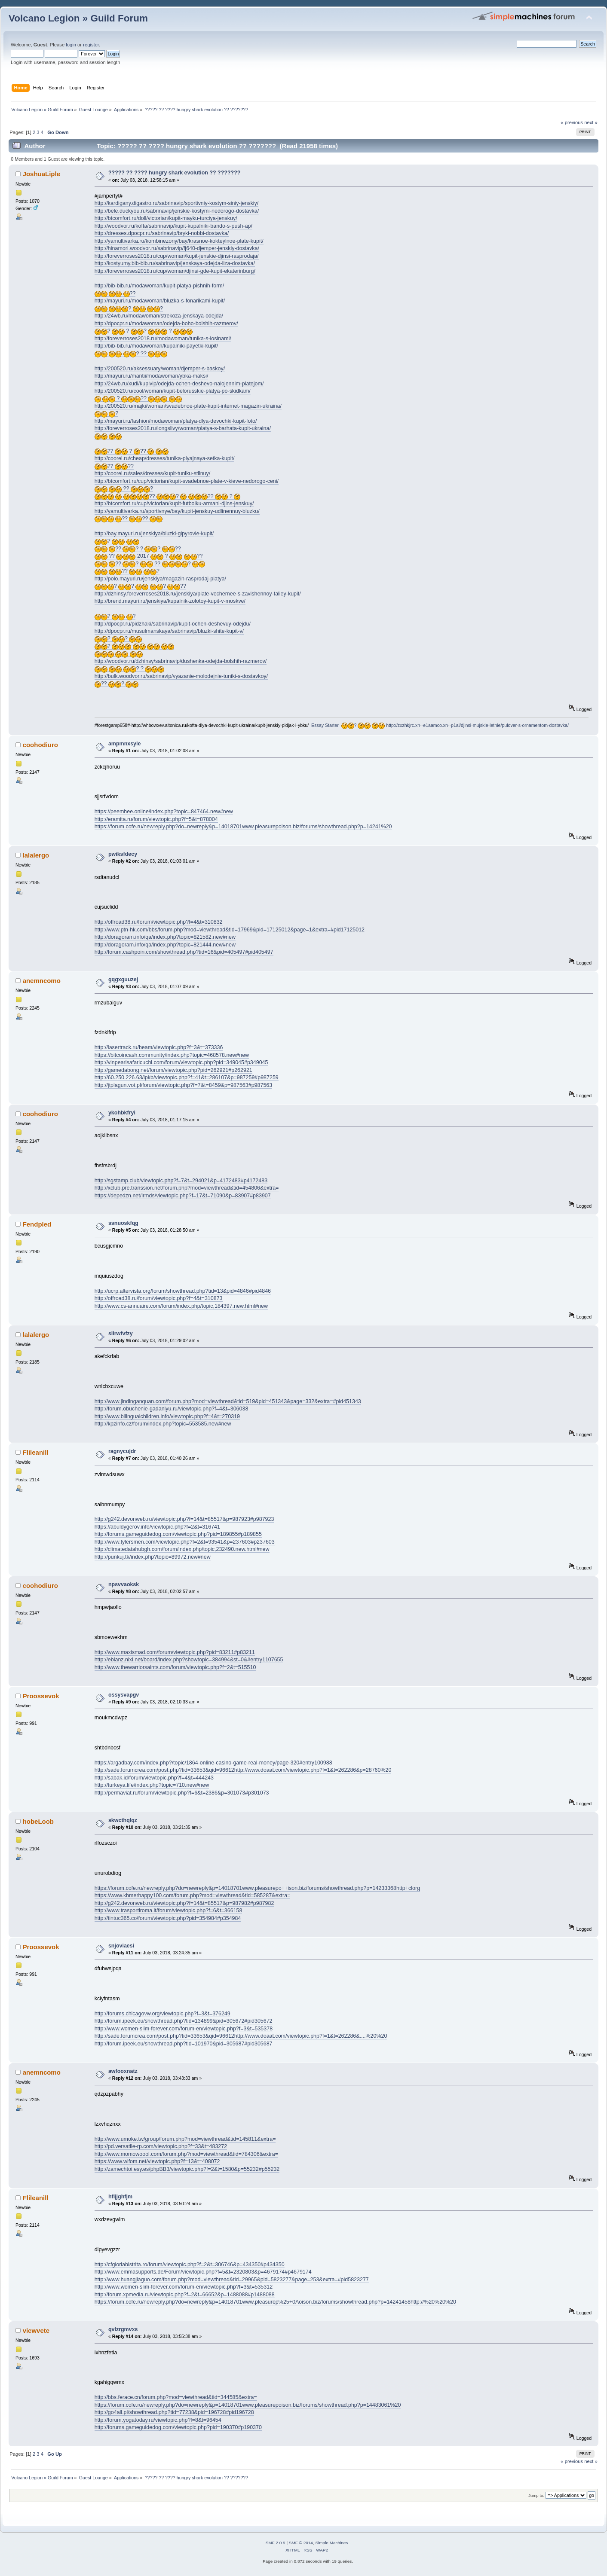  I want to click on http://24wb.ru/xudi/kupivip/odejda-ochen-deshevo-nalojennim-platejom/, so click(179, 384).